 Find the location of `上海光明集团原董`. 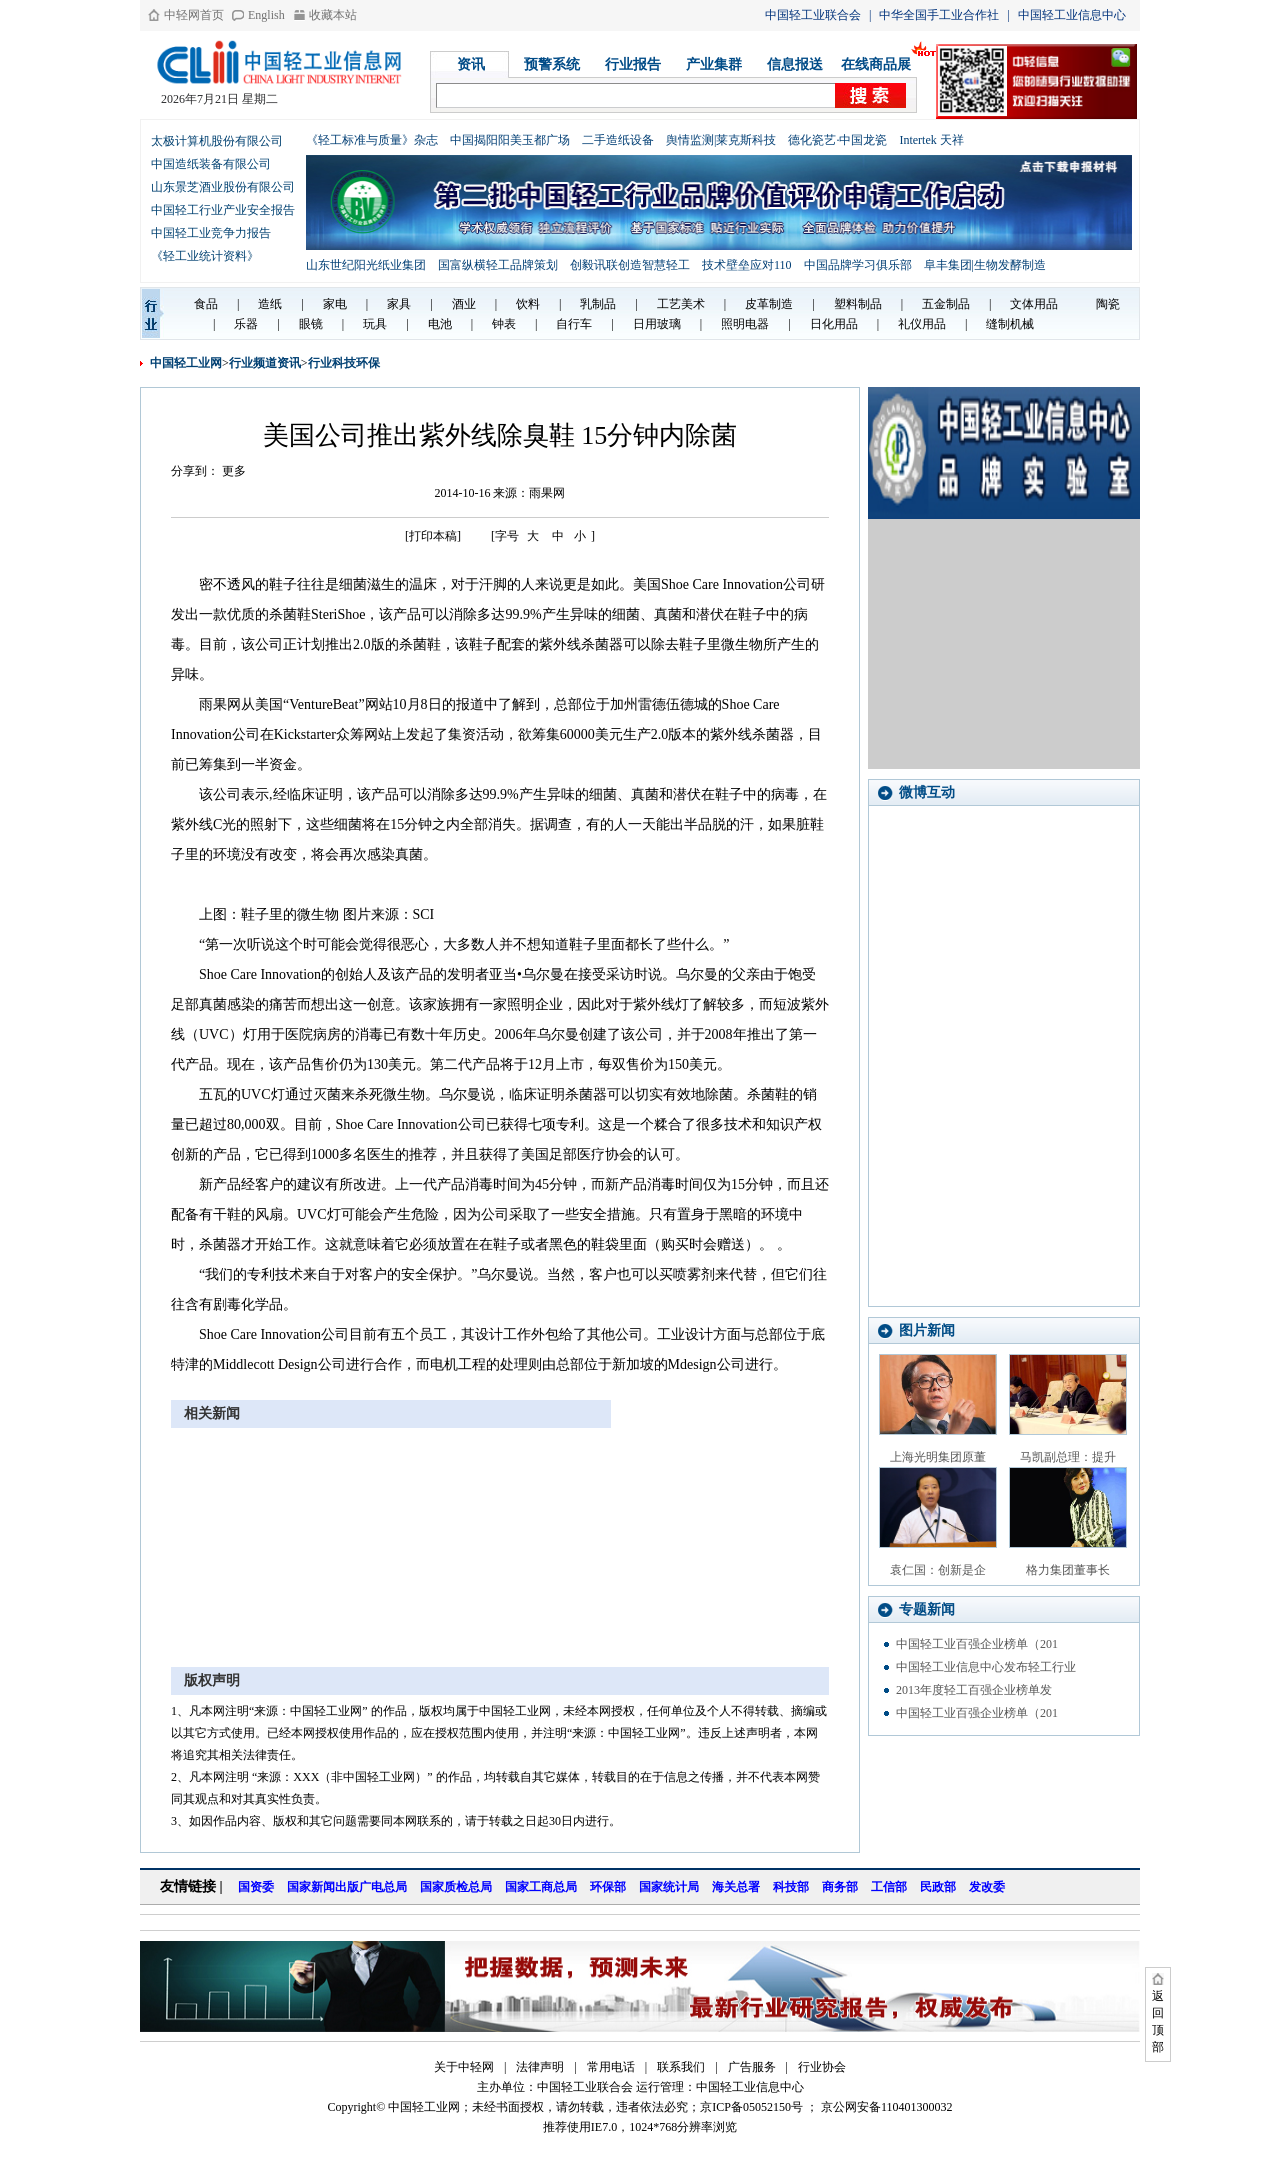

上海光明集团原董 is located at coordinates (938, 1457).